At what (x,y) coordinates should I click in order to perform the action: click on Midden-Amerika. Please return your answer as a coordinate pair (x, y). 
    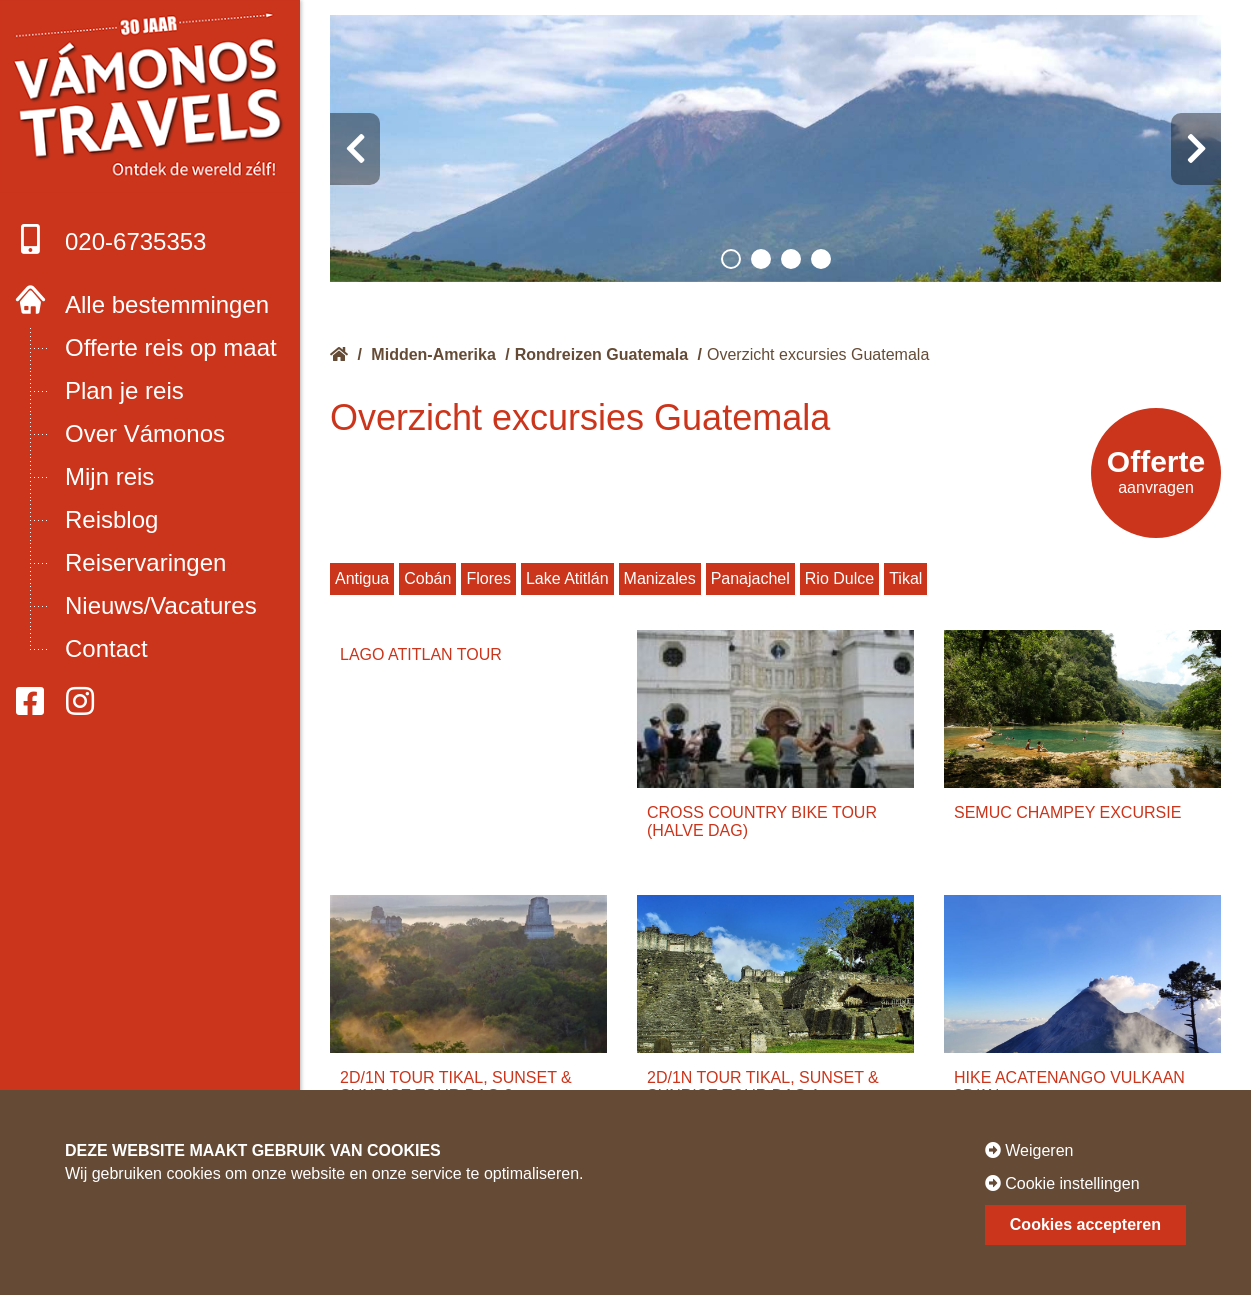
    Looking at the image, I should click on (433, 354).